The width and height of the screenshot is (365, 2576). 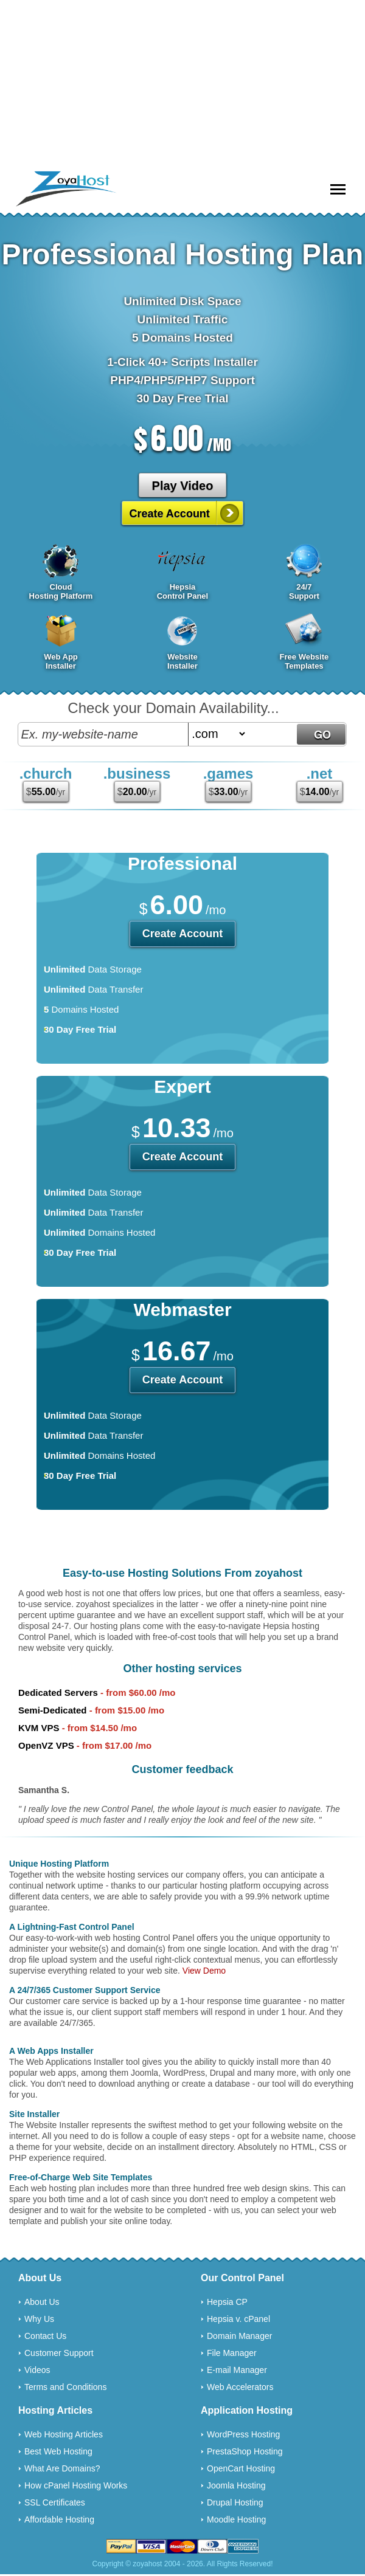 What do you see at coordinates (65, 2387) in the screenshot?
I see `Terms and Conditions` at bounding box center [65, 2387].